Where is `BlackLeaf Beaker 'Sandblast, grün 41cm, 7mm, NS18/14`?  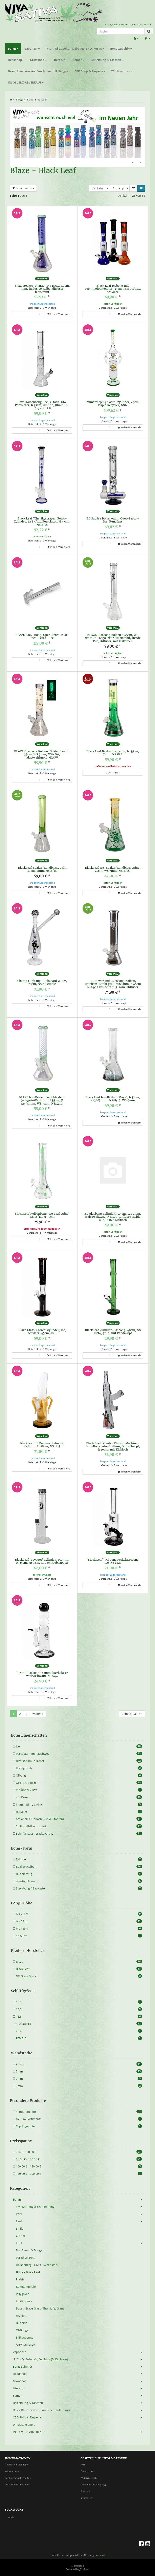 BlackLeaf Beaker 'Sandblast, grün 41cm, 7mm, NS18/14 is located at coordinates (42, 869).